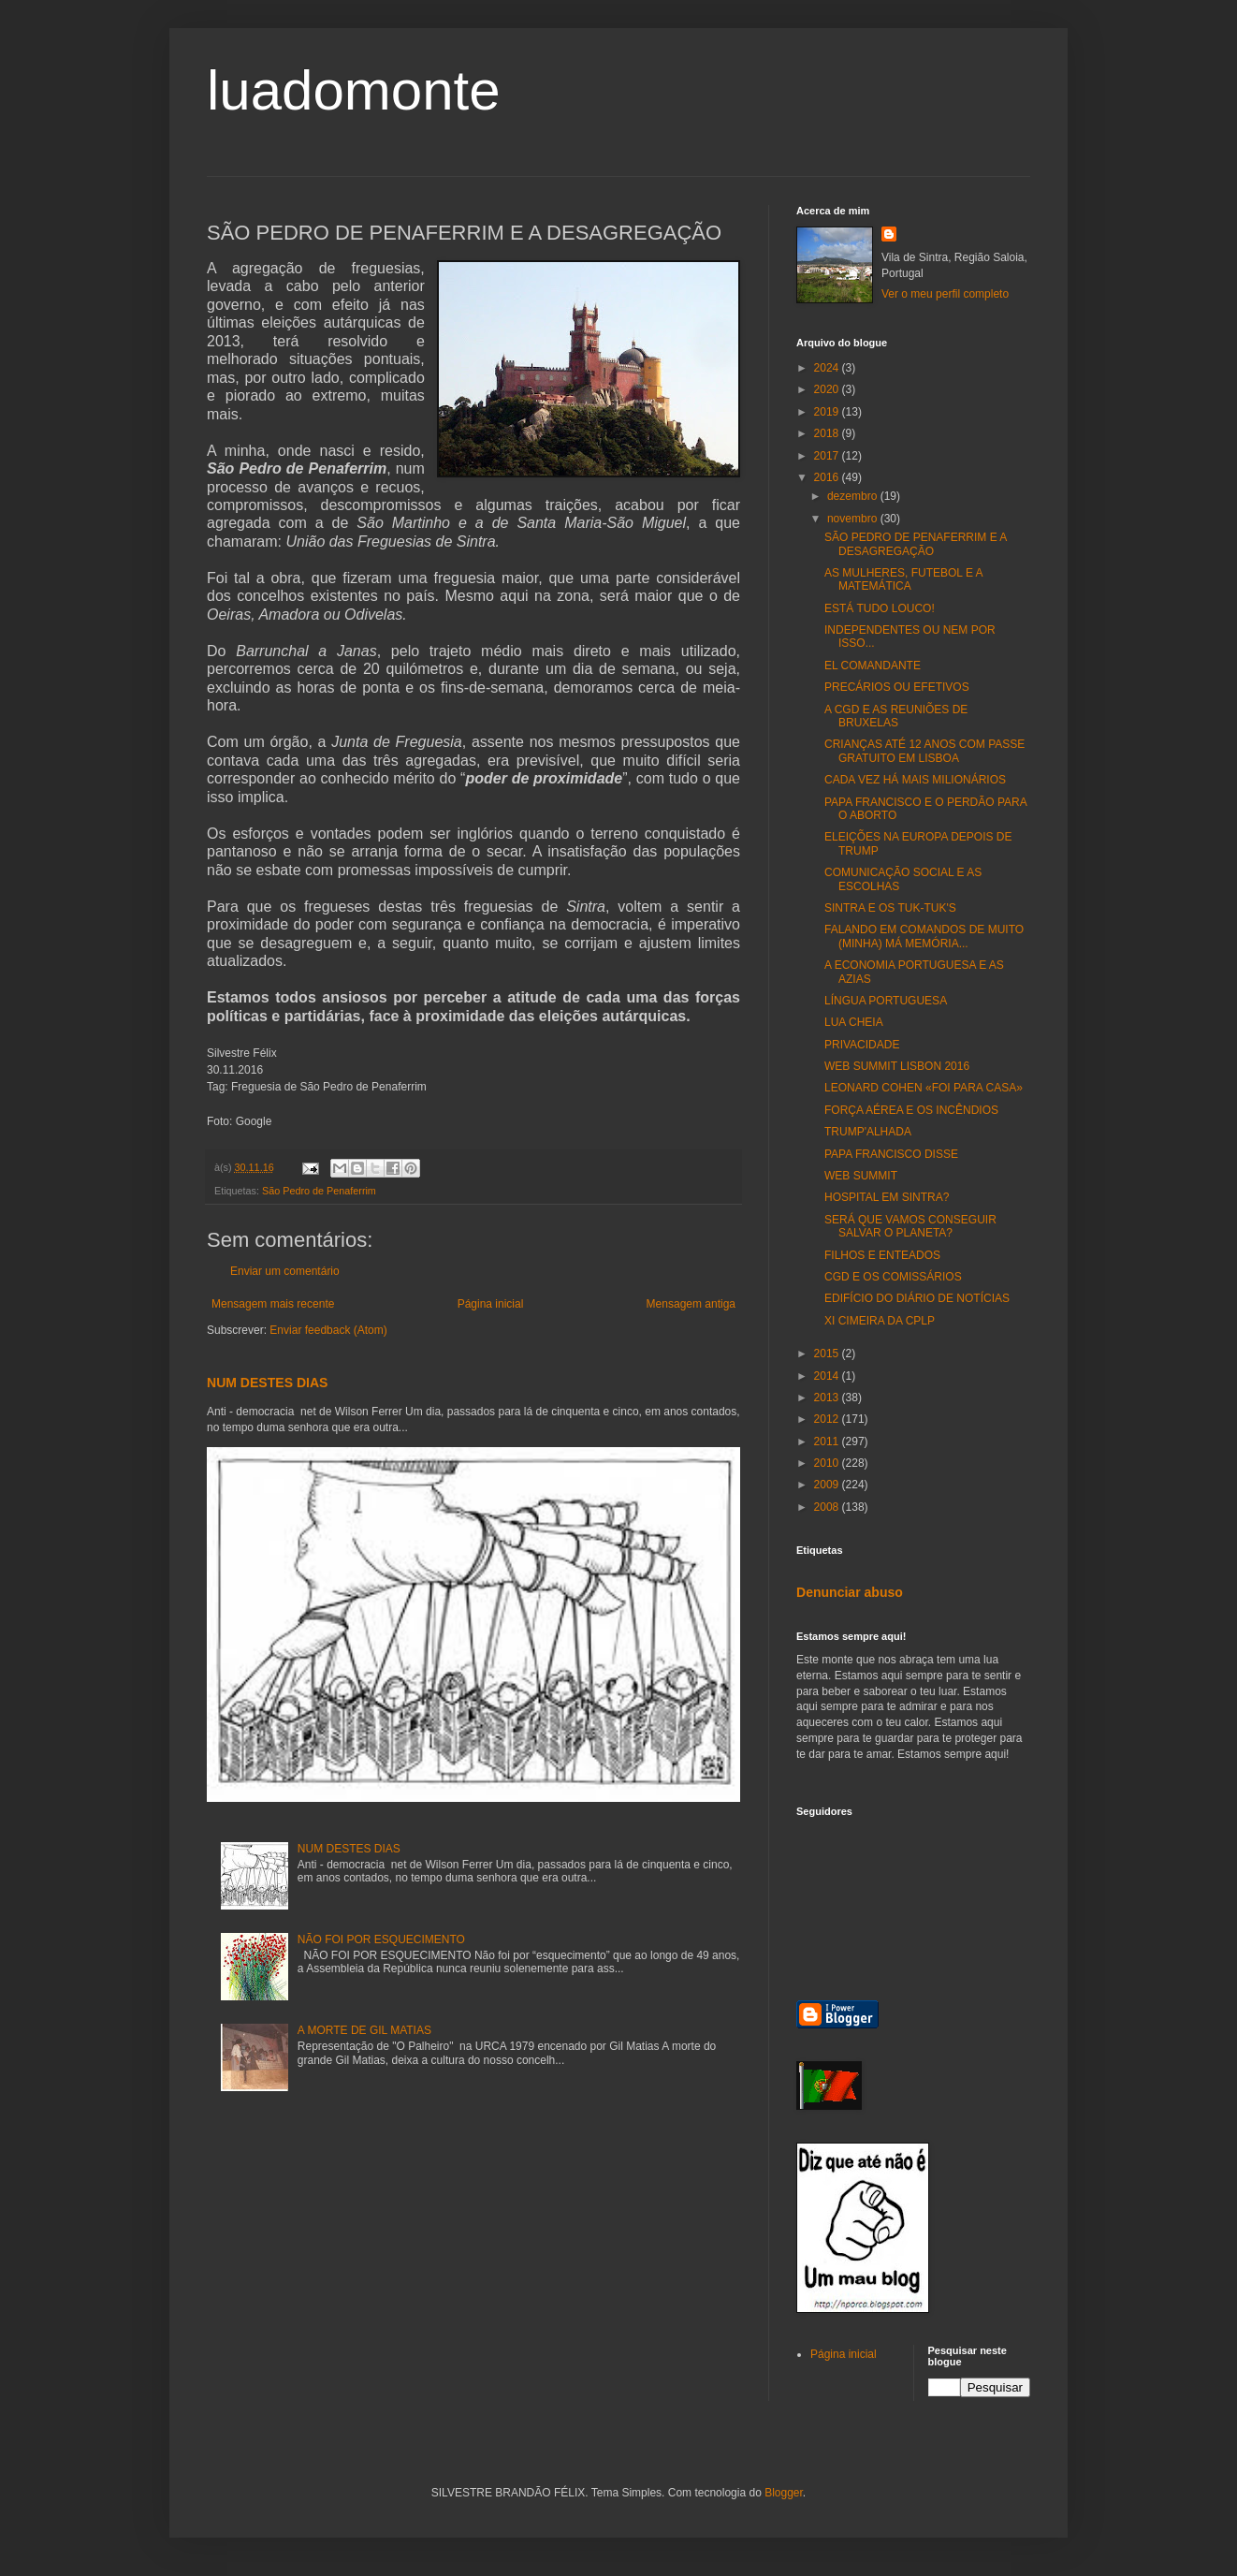 The image size is (1237, 2576). I want to click on FORÇA AÉREA E OS INCÊNDIOS, so click(911, 1110).